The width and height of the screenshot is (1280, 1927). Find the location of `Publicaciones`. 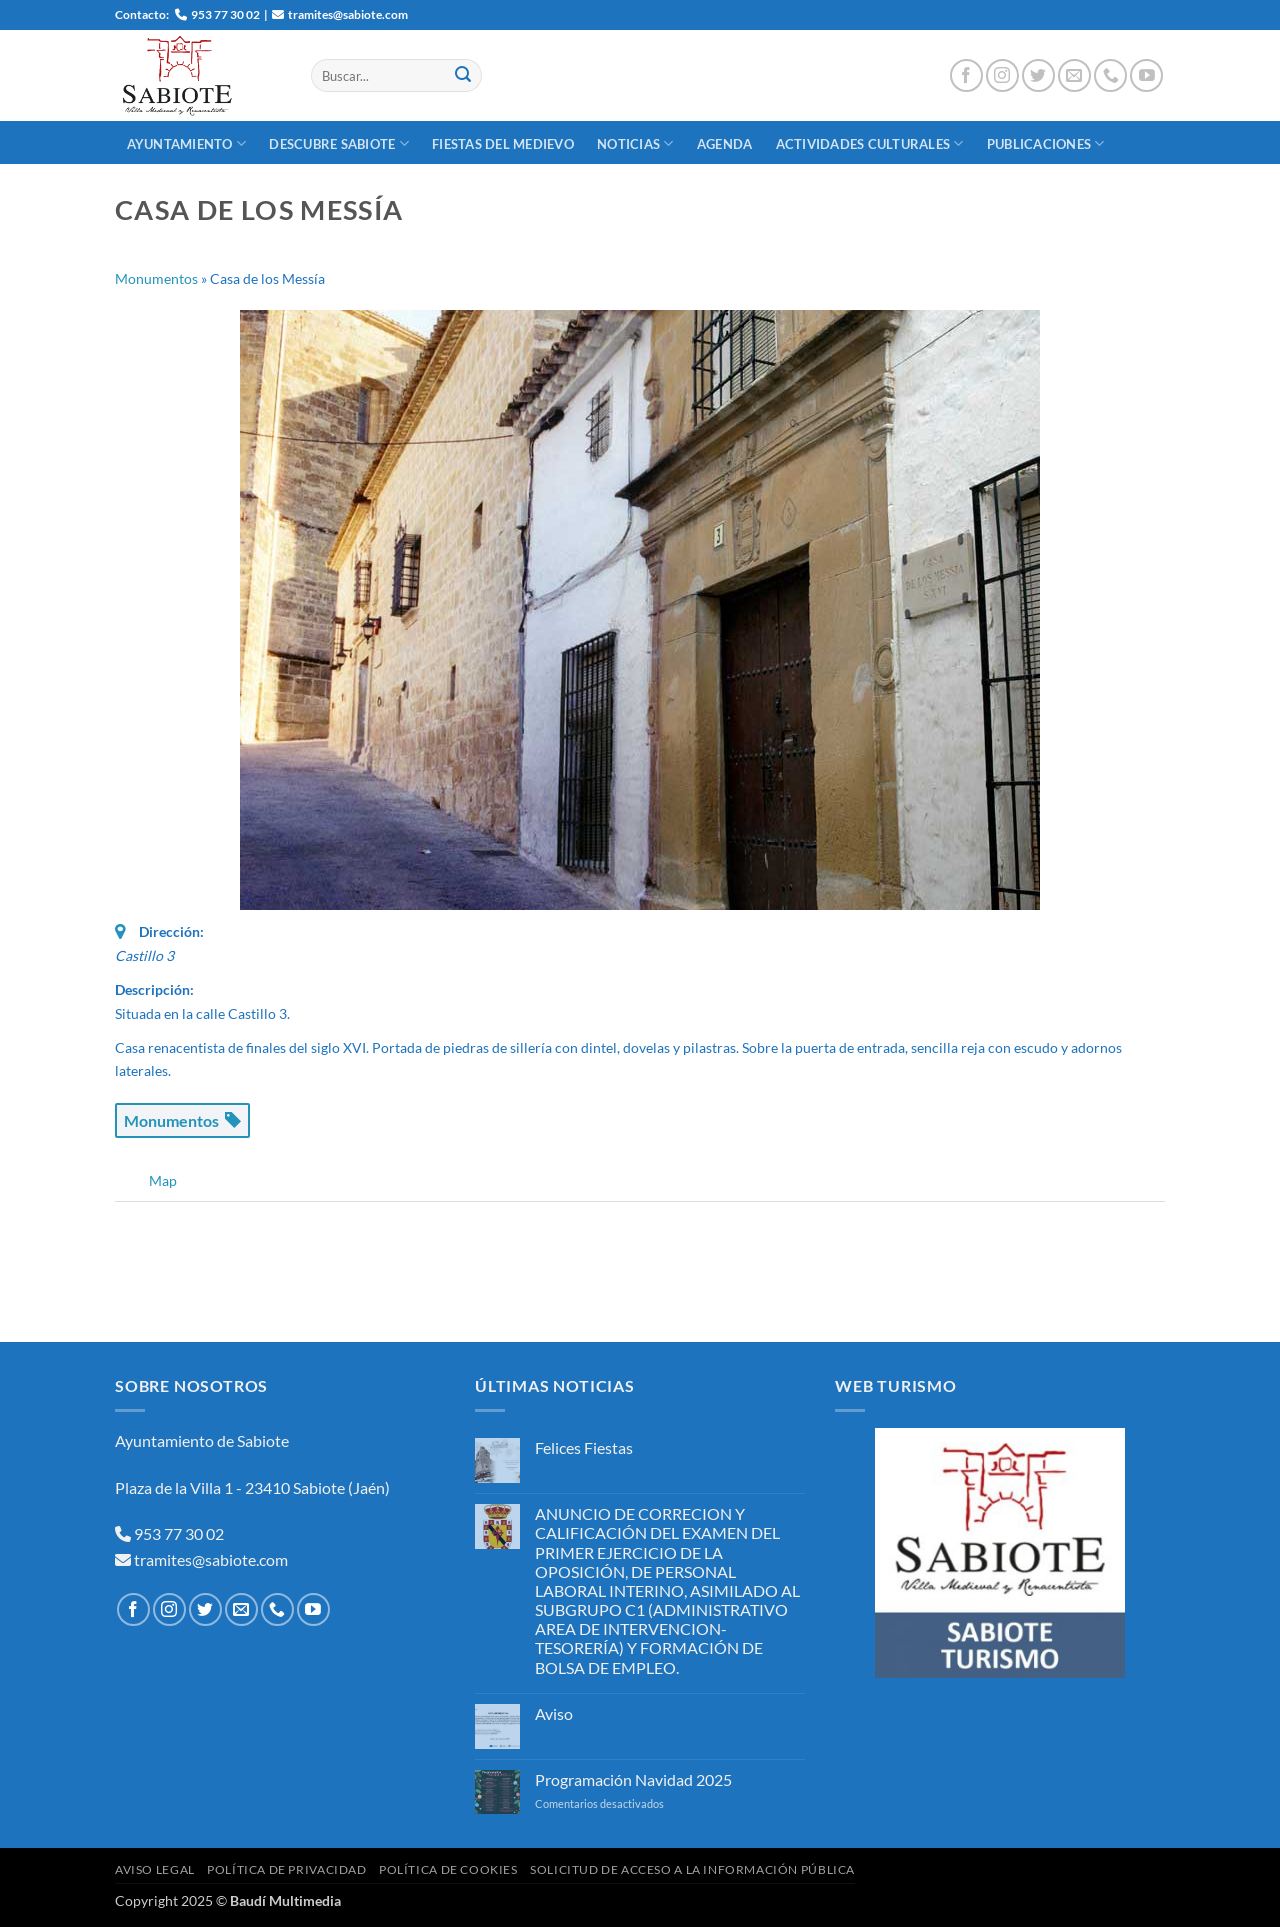

Publicaciones is located at coordinates (1046, 143).